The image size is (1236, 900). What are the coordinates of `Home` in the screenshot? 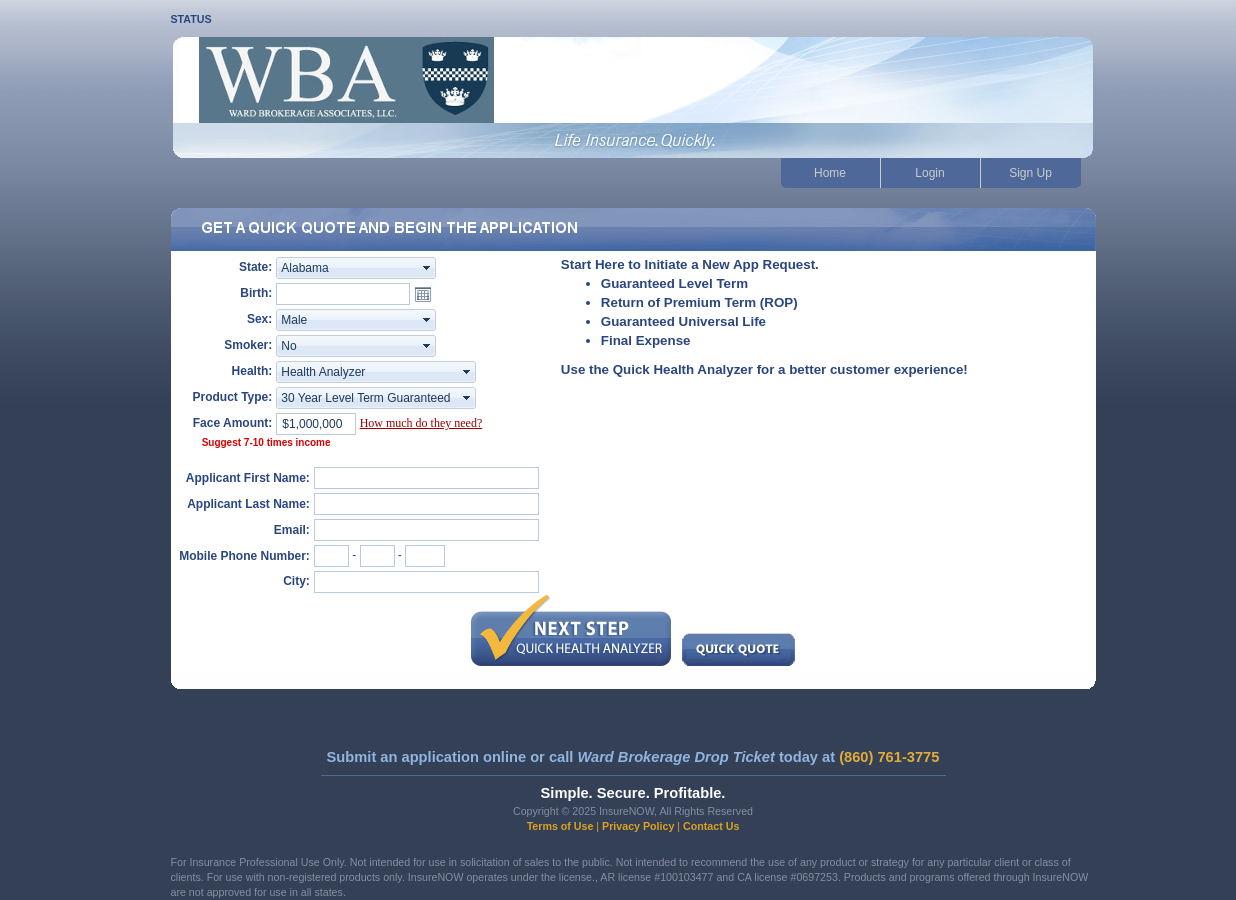 It's located at (830, 173).